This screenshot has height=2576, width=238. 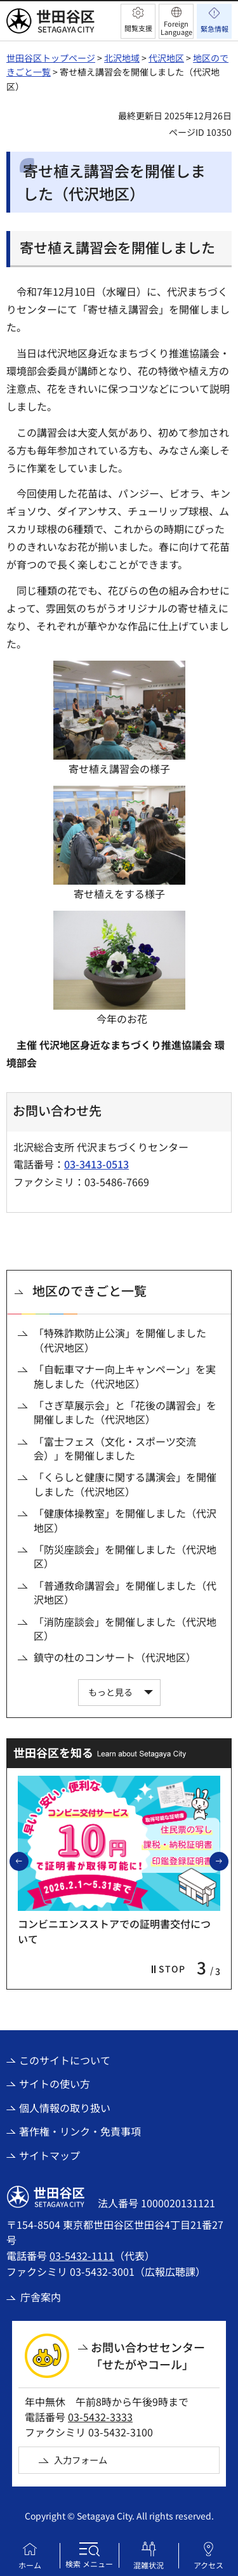 I want to click on サイトマップ, so click(x=49, y=2155).